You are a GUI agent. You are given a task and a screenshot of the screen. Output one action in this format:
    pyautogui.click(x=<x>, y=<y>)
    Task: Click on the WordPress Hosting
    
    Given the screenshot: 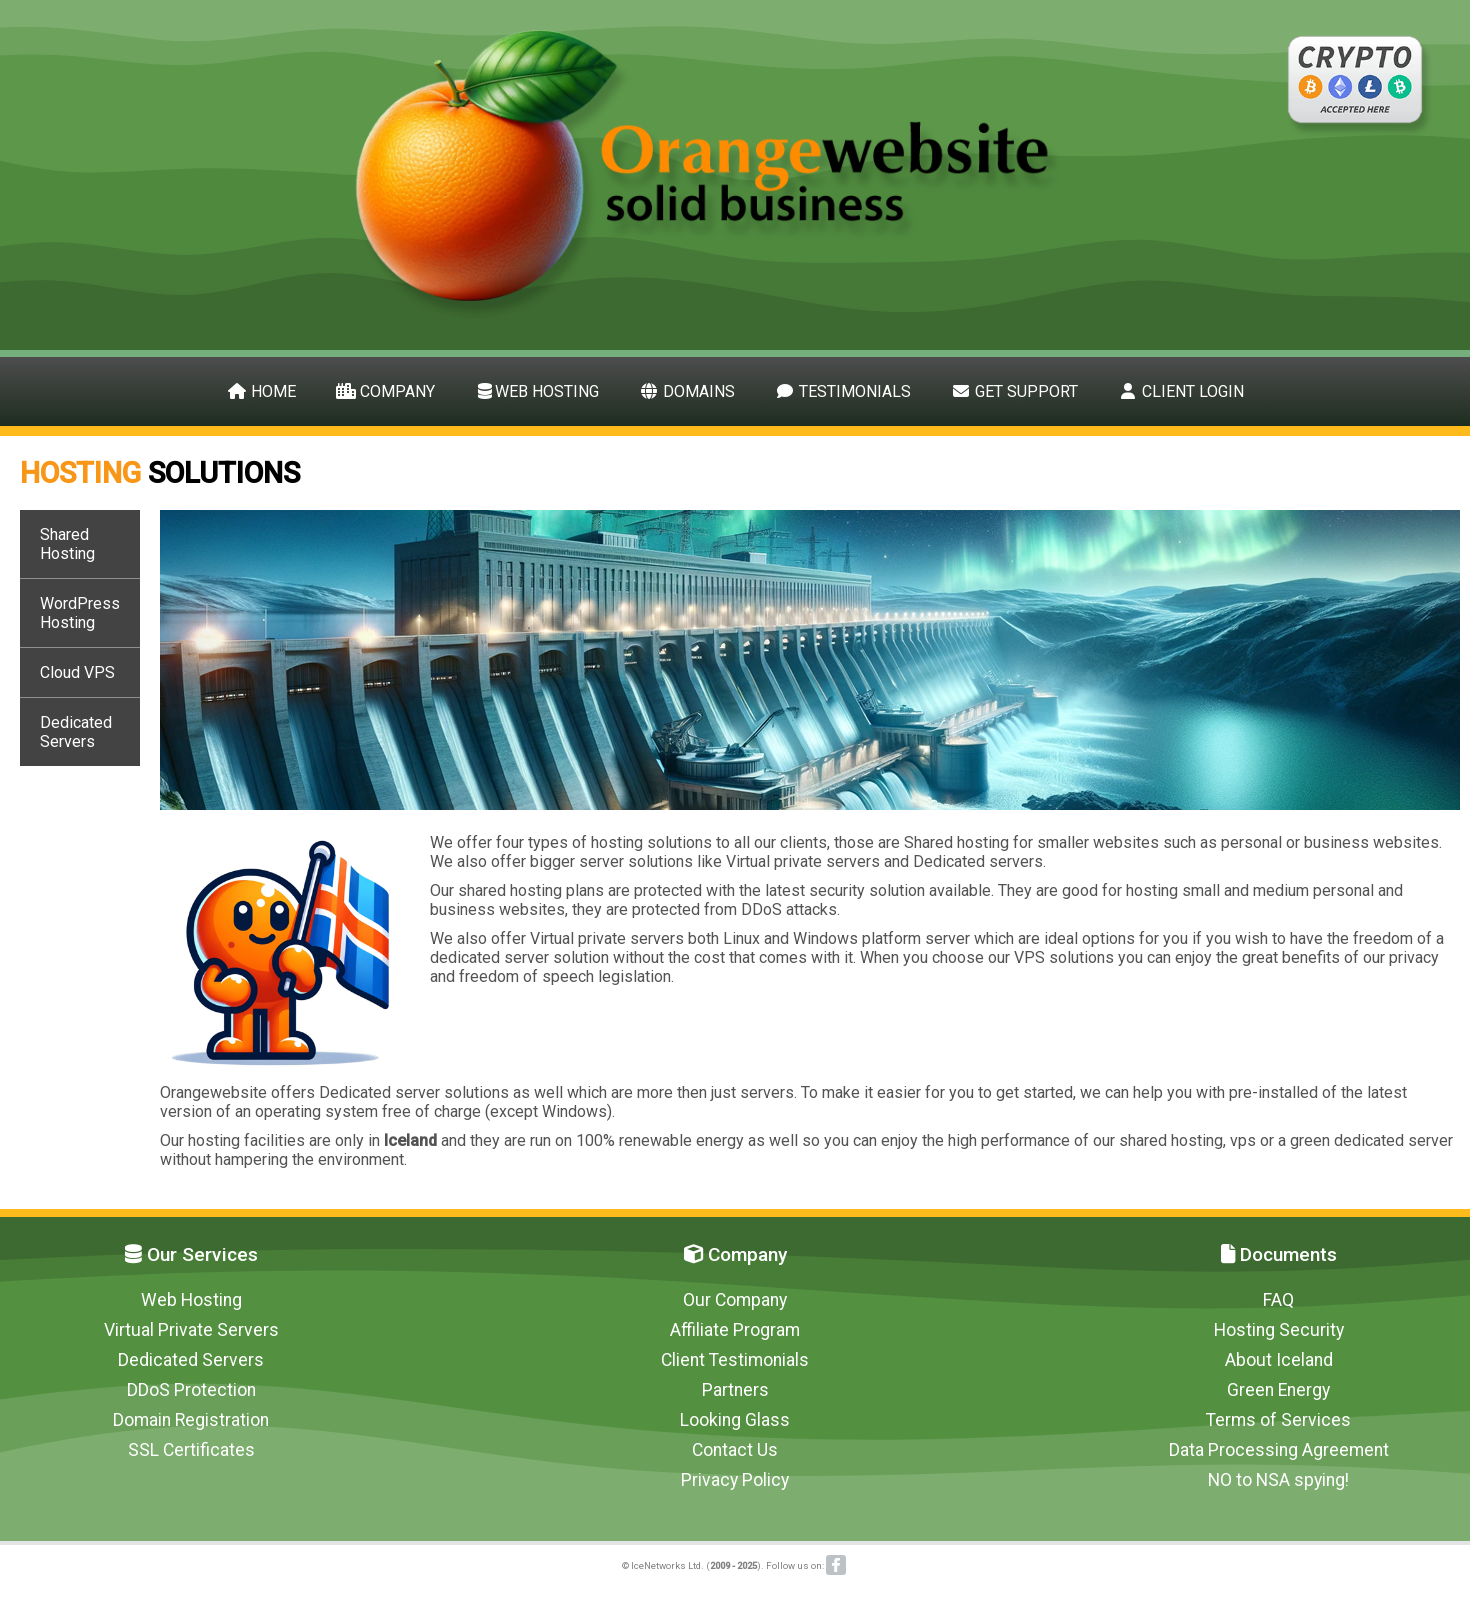 What is the action you would take?
    pyautogui.click(x=80, y=613)
    